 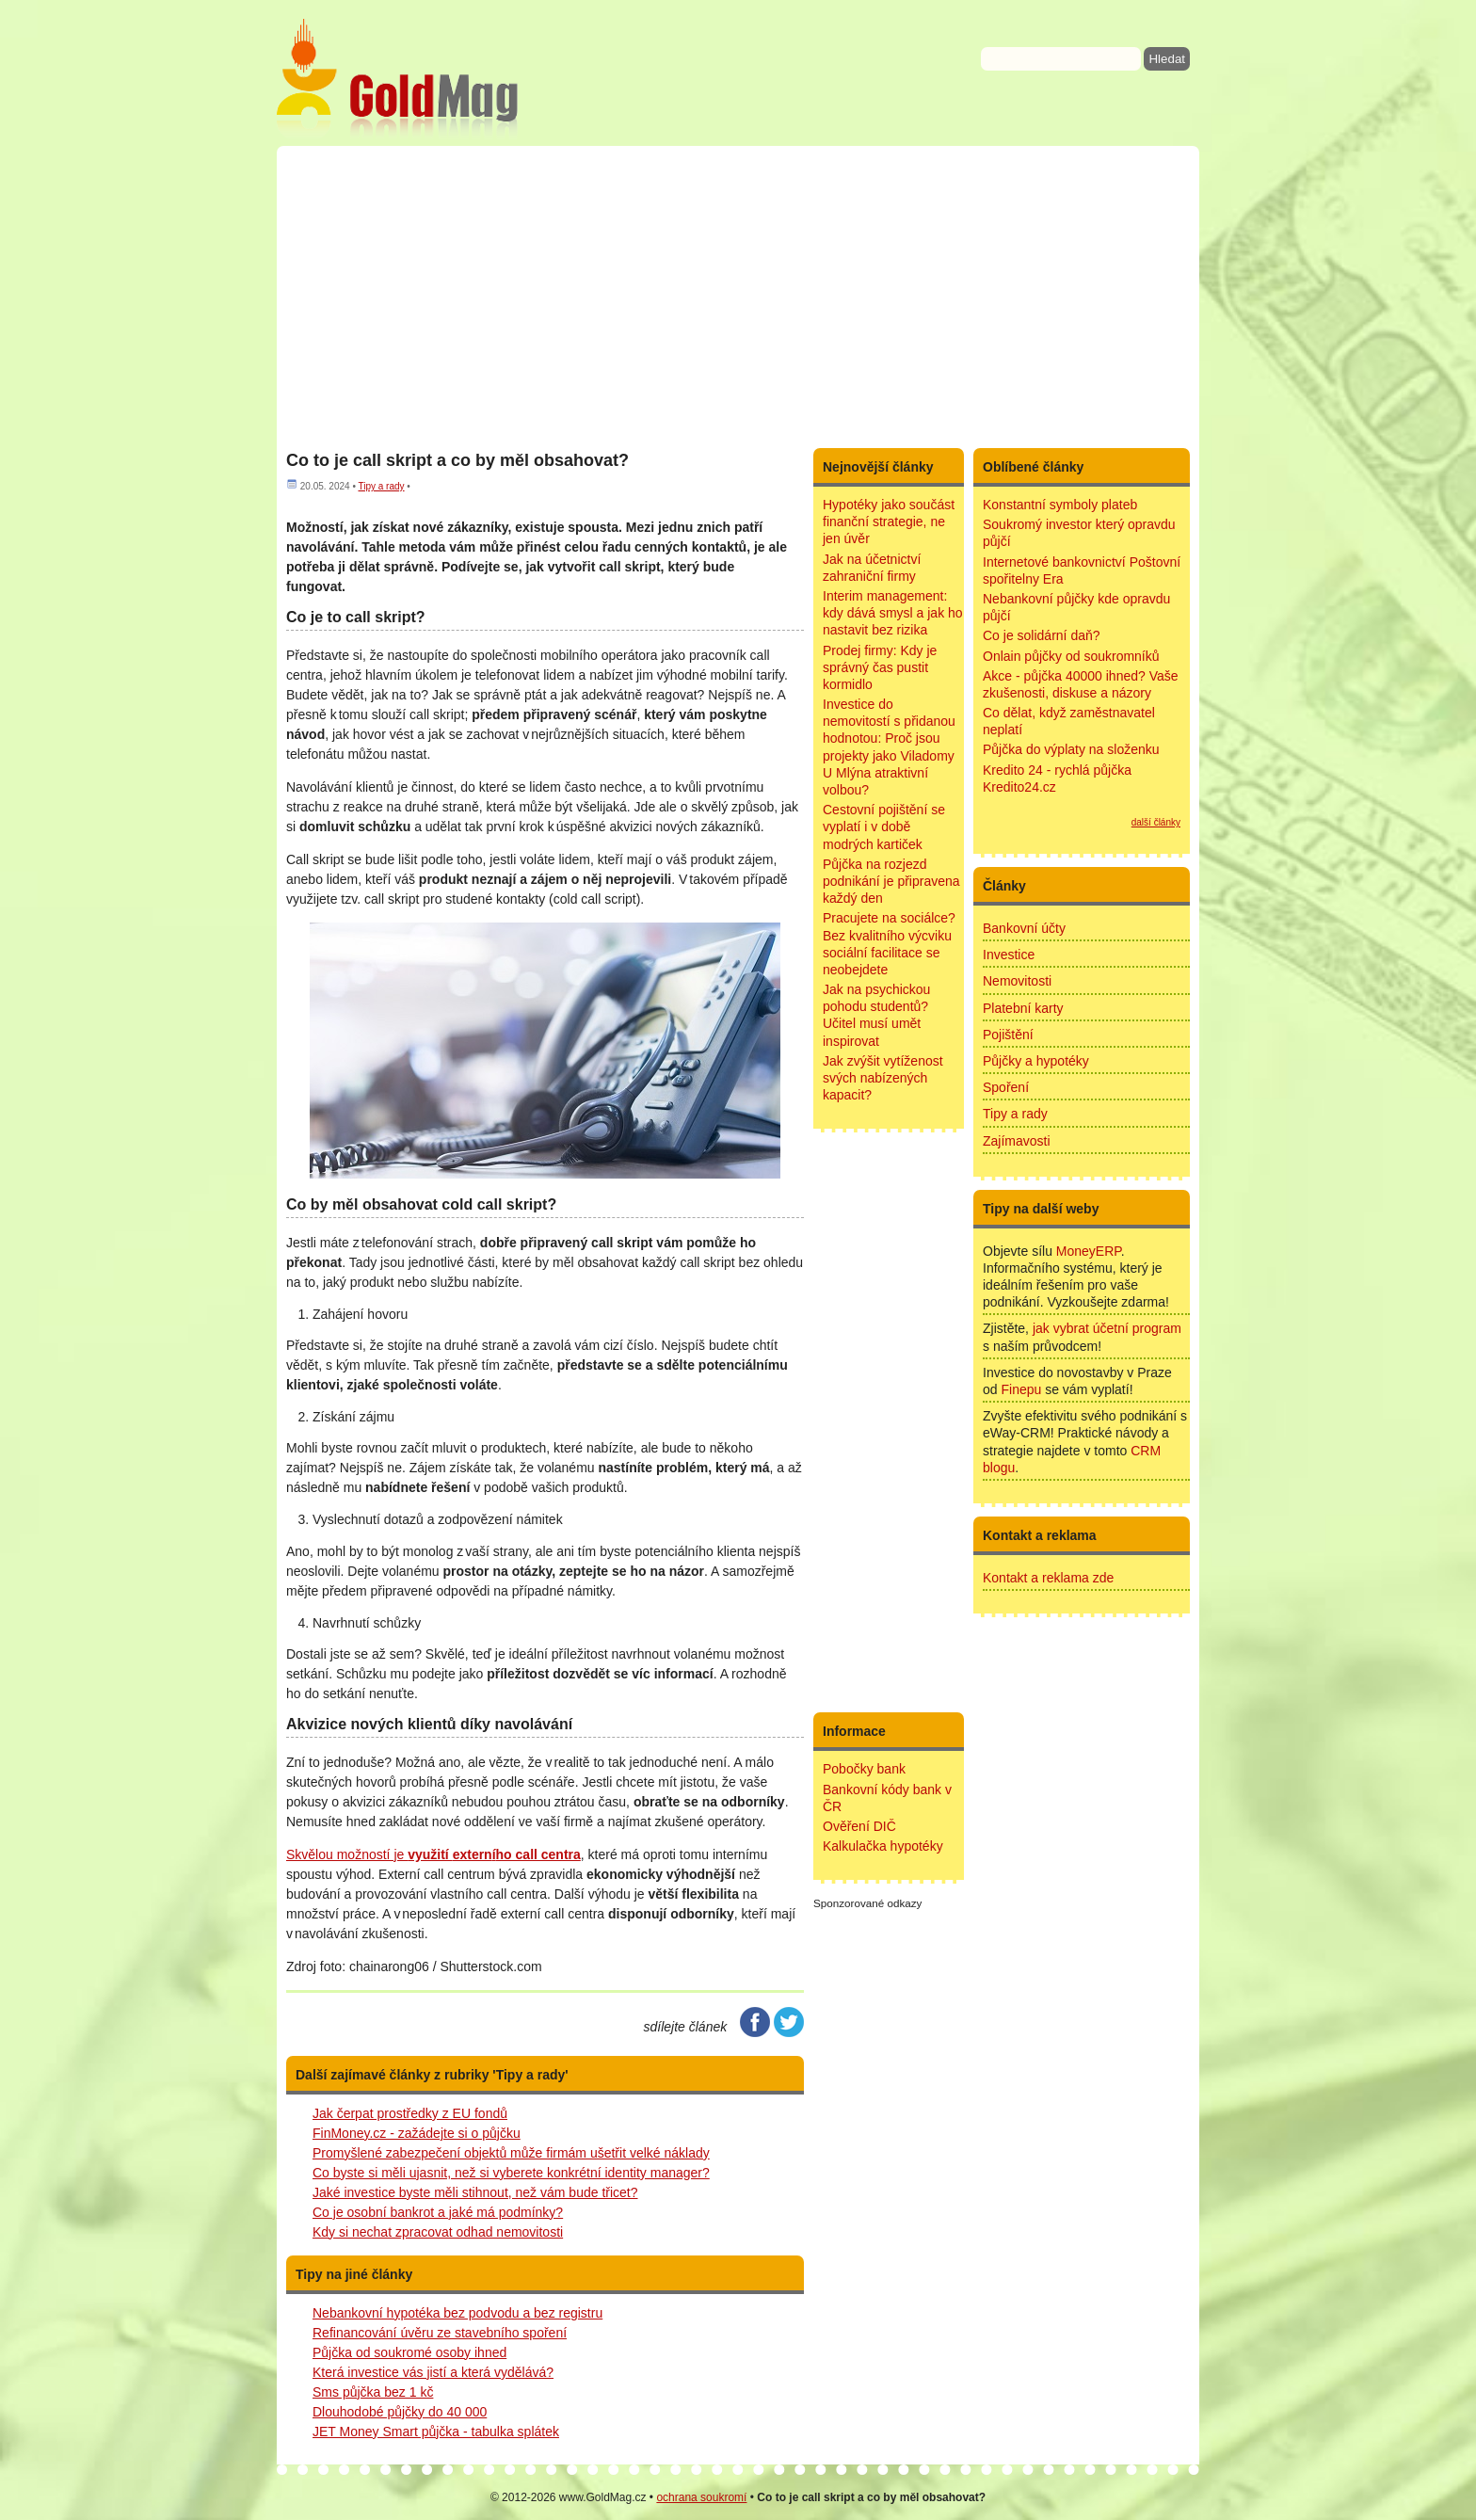 I want to click on Kontakt a reklama zde, so click(x=1048, y=1577).